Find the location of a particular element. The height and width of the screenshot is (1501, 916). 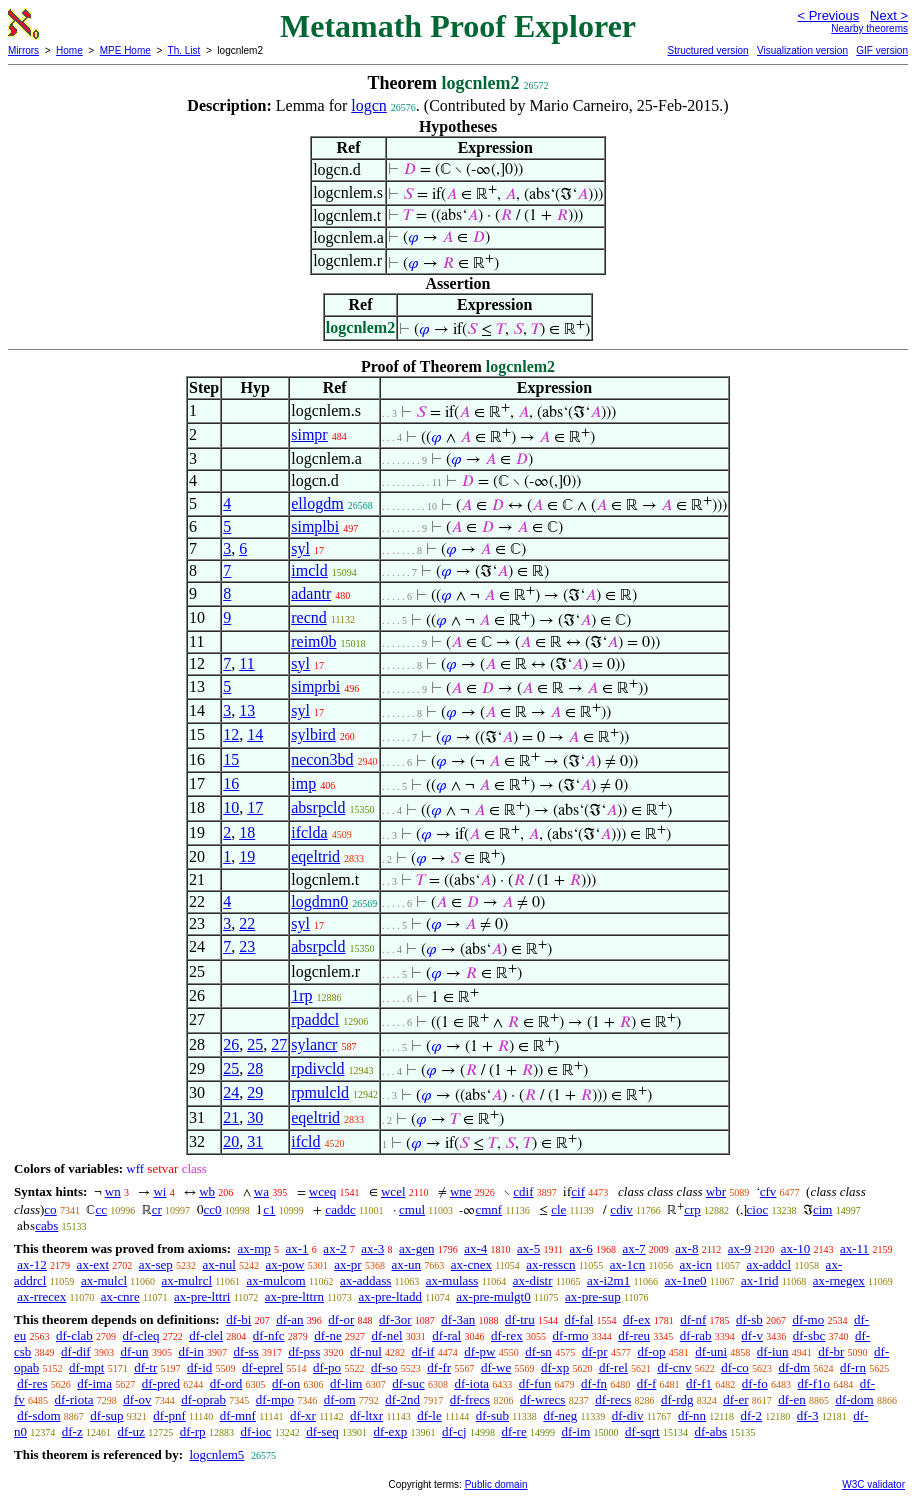

rpdivcld is located at coordinates (317, 1068).